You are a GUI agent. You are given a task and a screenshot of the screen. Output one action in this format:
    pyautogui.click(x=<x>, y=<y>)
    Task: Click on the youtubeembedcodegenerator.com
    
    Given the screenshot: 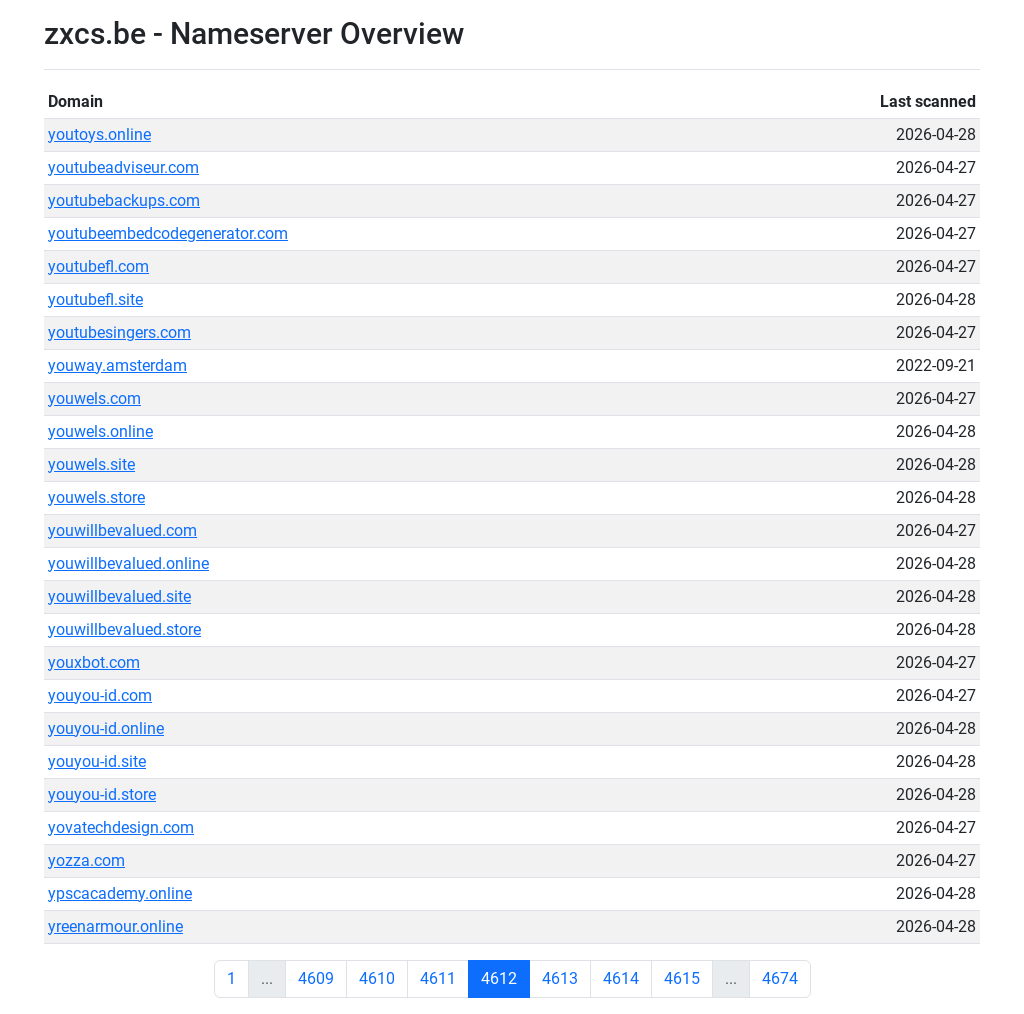 What is the action you would take?
    pyautogui.click(x=168, y=233)
    